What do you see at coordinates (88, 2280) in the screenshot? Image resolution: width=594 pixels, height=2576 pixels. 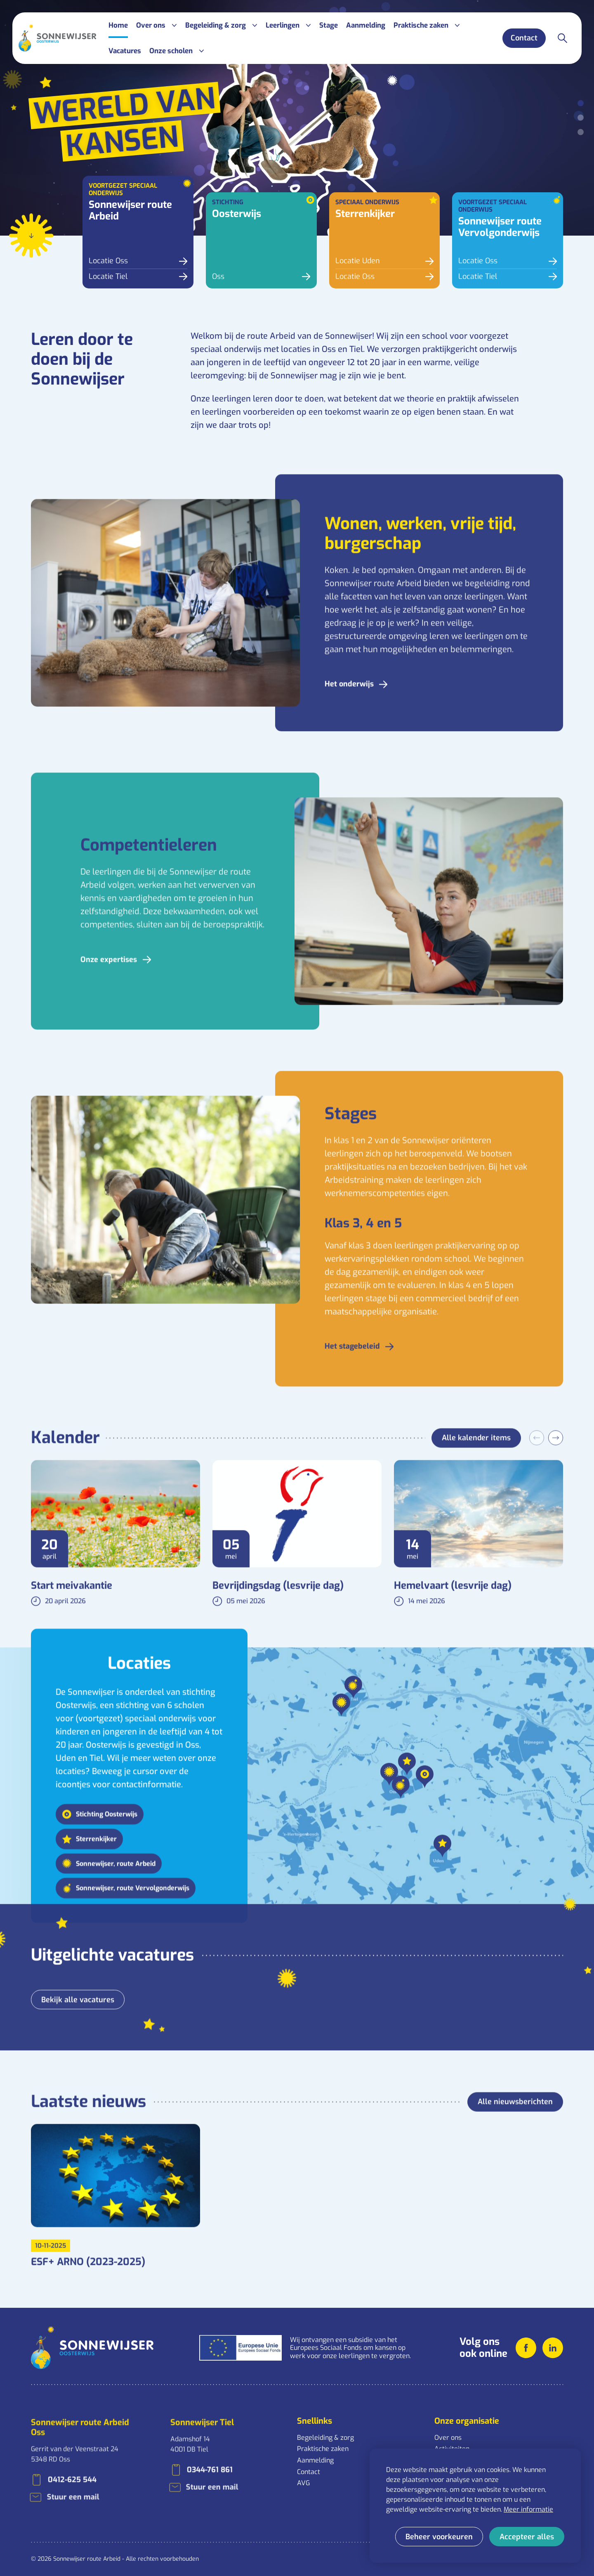 I see `ESF+ ARNO (2023-2025)` at bounding box center [88, 2280].